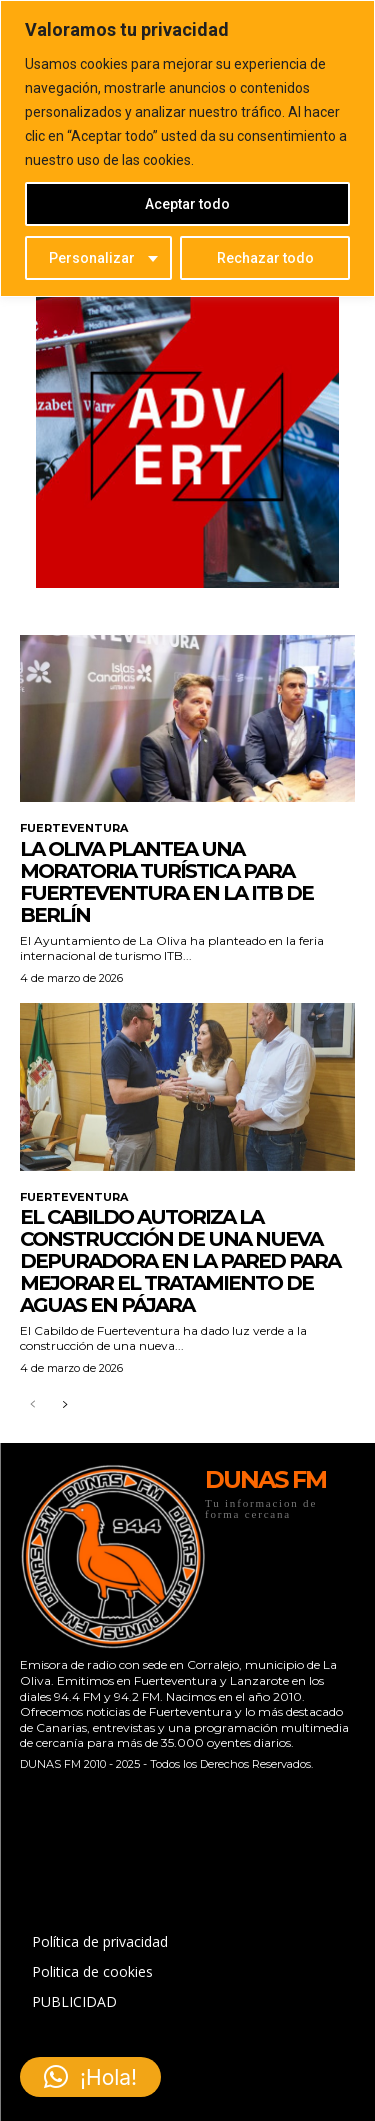 The width and height of the screenshot is (375, 2121). Describe the element at coordinates (74, 828) in the screenshot. I see `FUERTEVENTURA` at that location.